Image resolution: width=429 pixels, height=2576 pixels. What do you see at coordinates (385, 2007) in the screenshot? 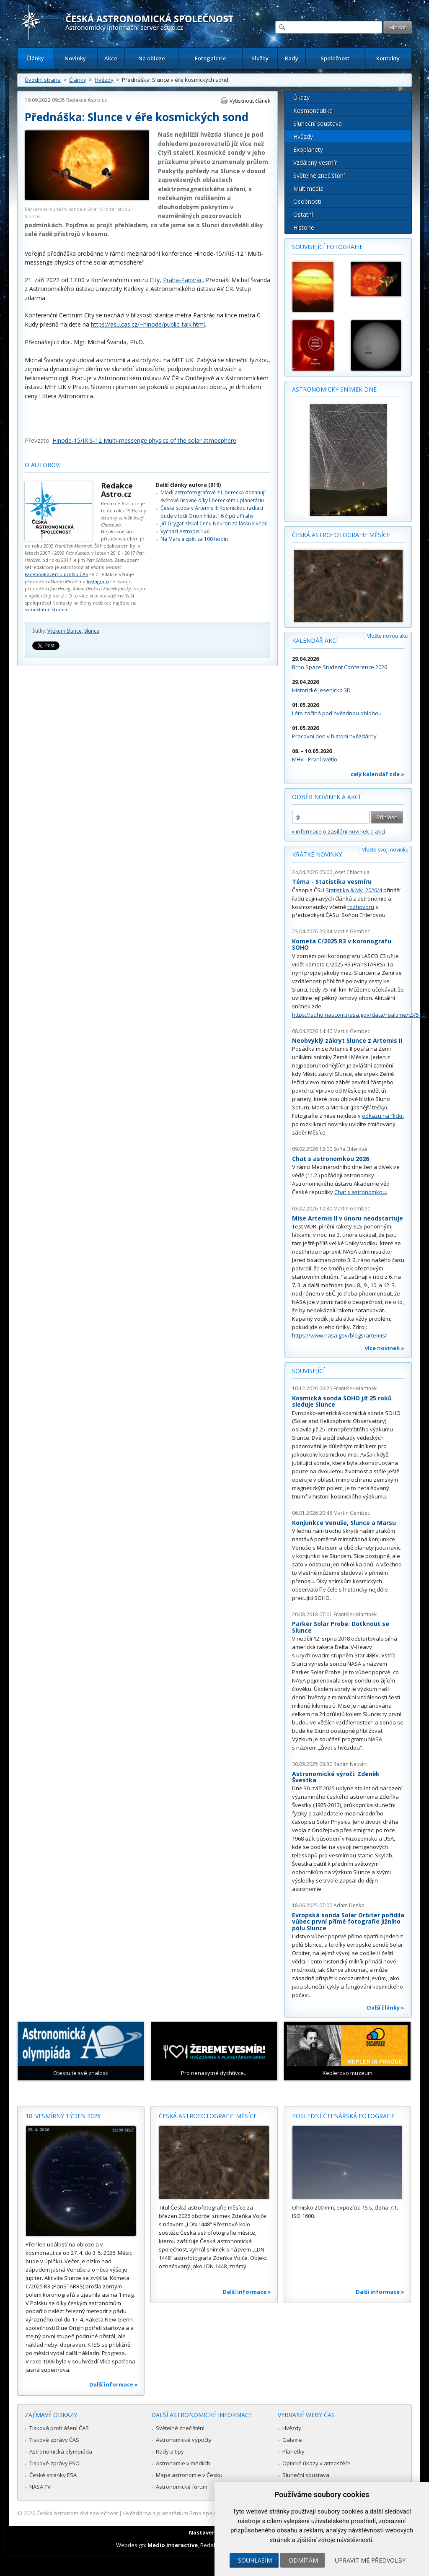
I see `Další články »` at bounding box center [385, 2007].